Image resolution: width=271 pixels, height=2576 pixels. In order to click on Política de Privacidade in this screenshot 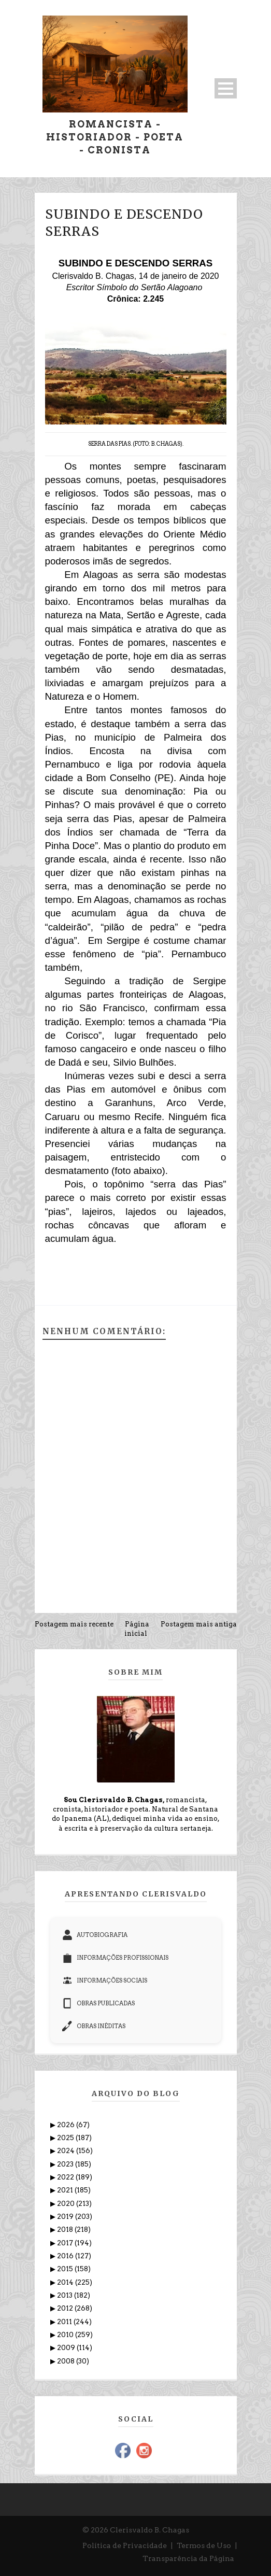, I will do `click(124, 2545)`.